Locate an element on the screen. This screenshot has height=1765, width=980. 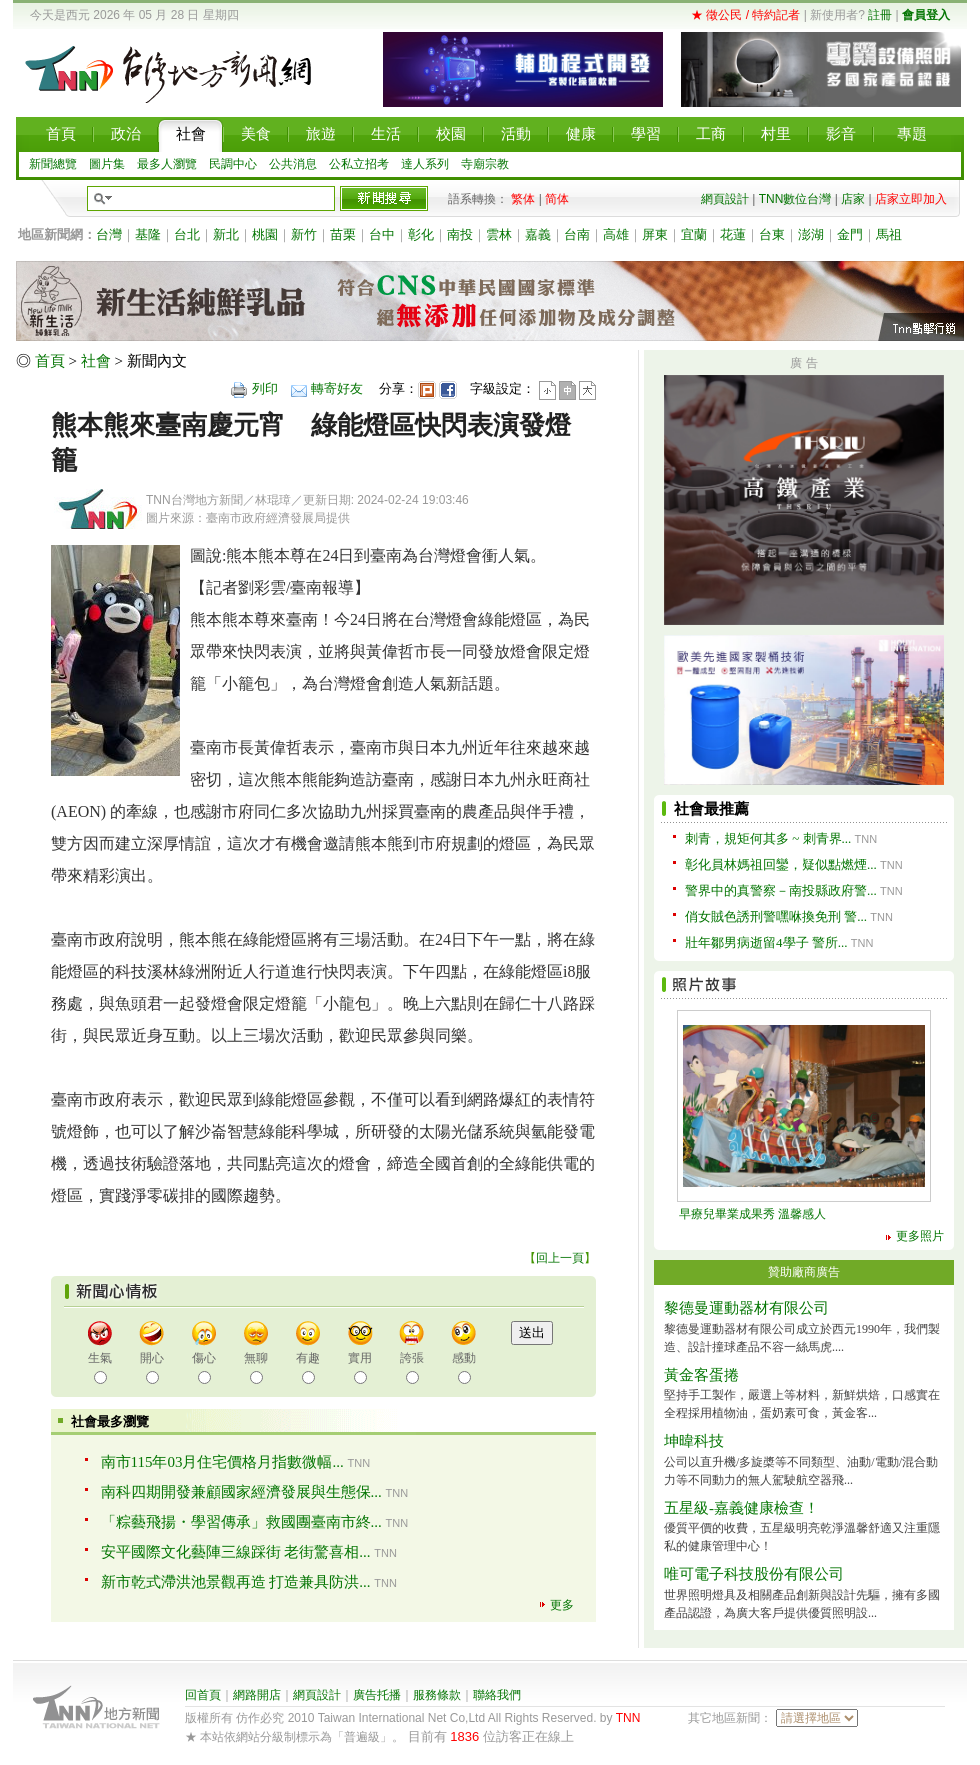
台中 is located at coordinates (382, 234).